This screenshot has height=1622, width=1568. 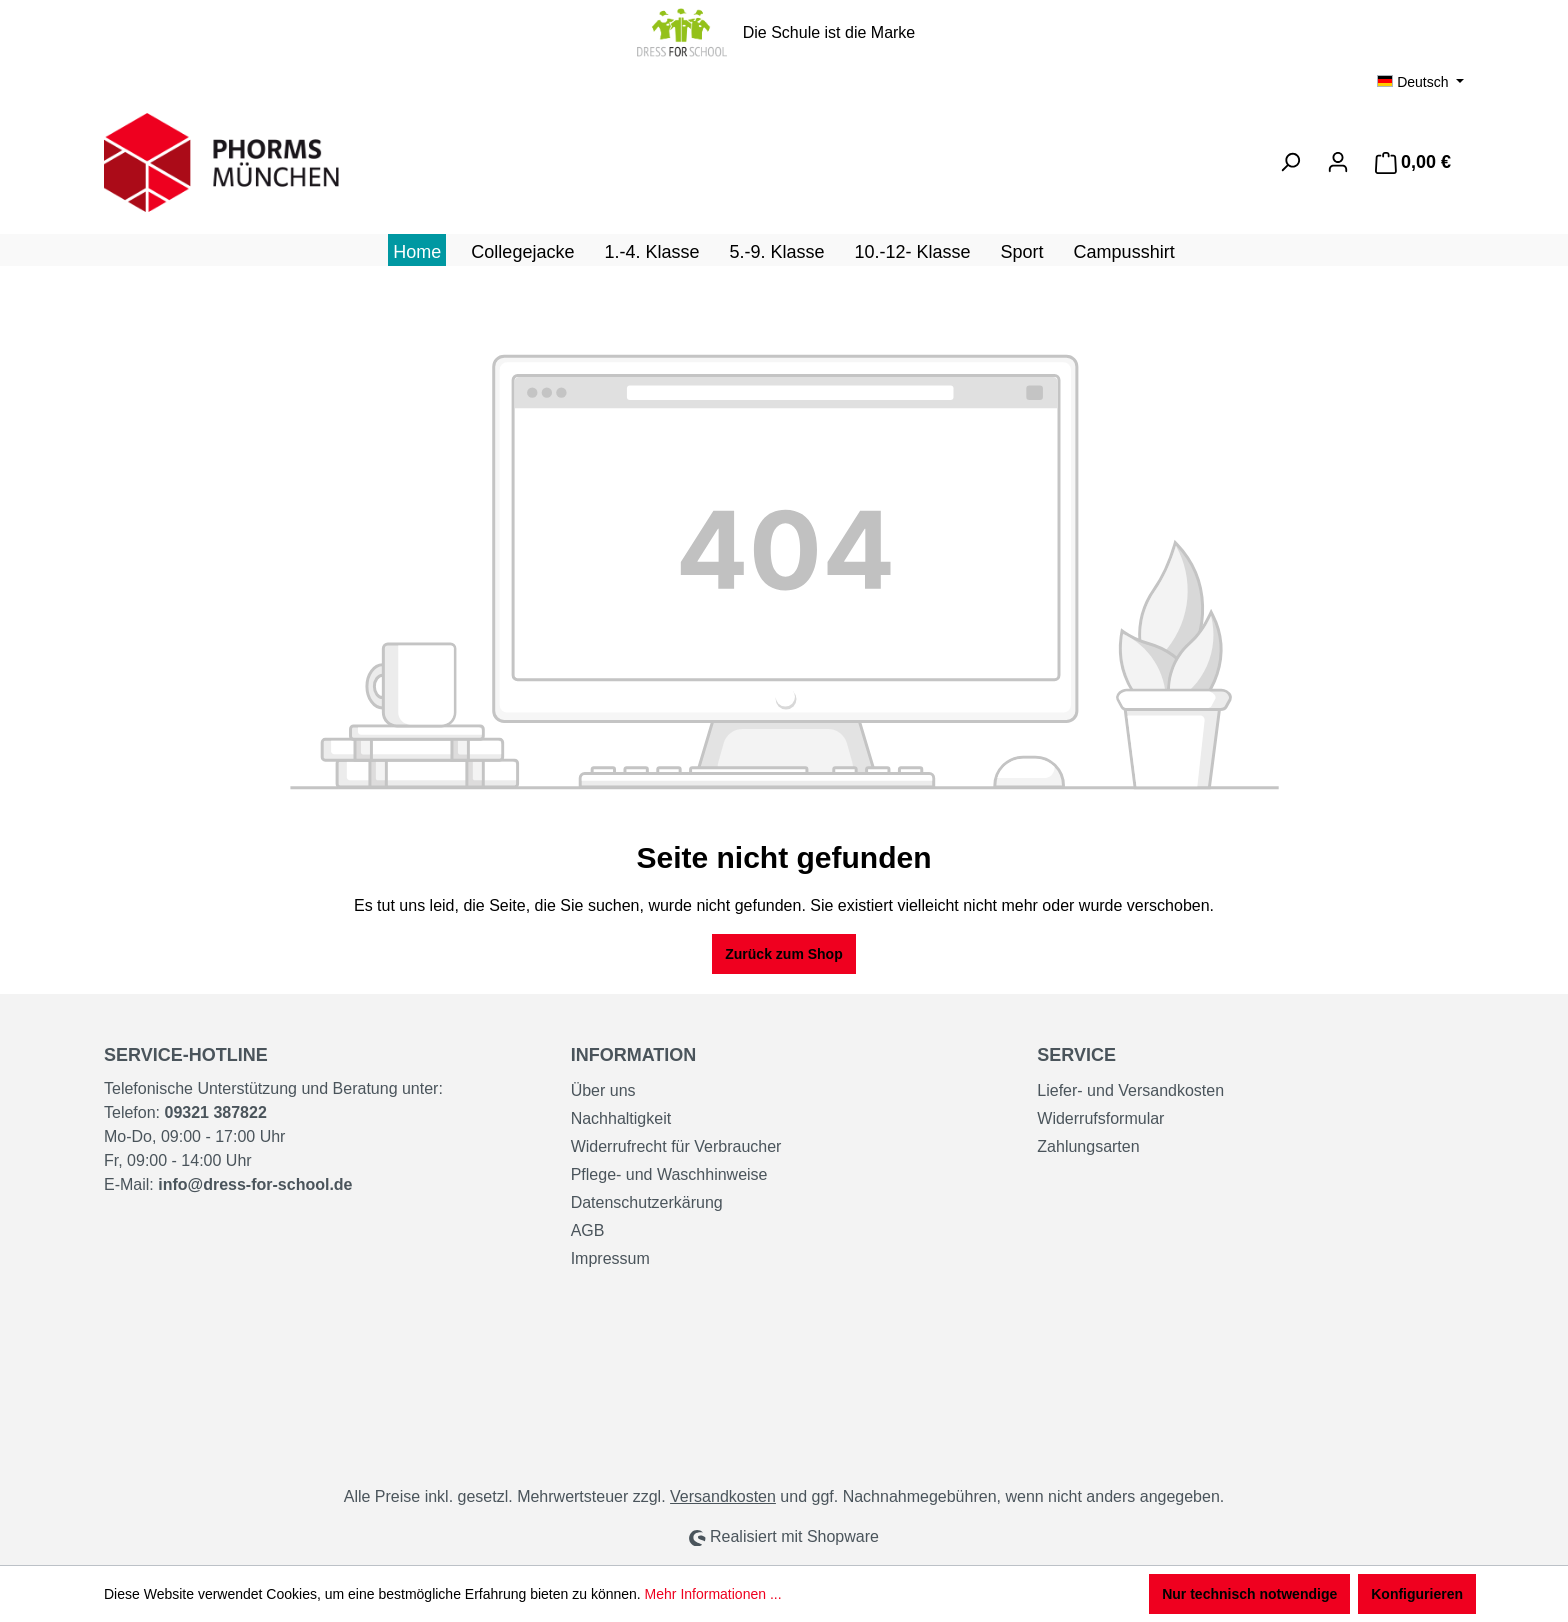 I want to click on [Ihr Konto], so click(x=1338, y=162).